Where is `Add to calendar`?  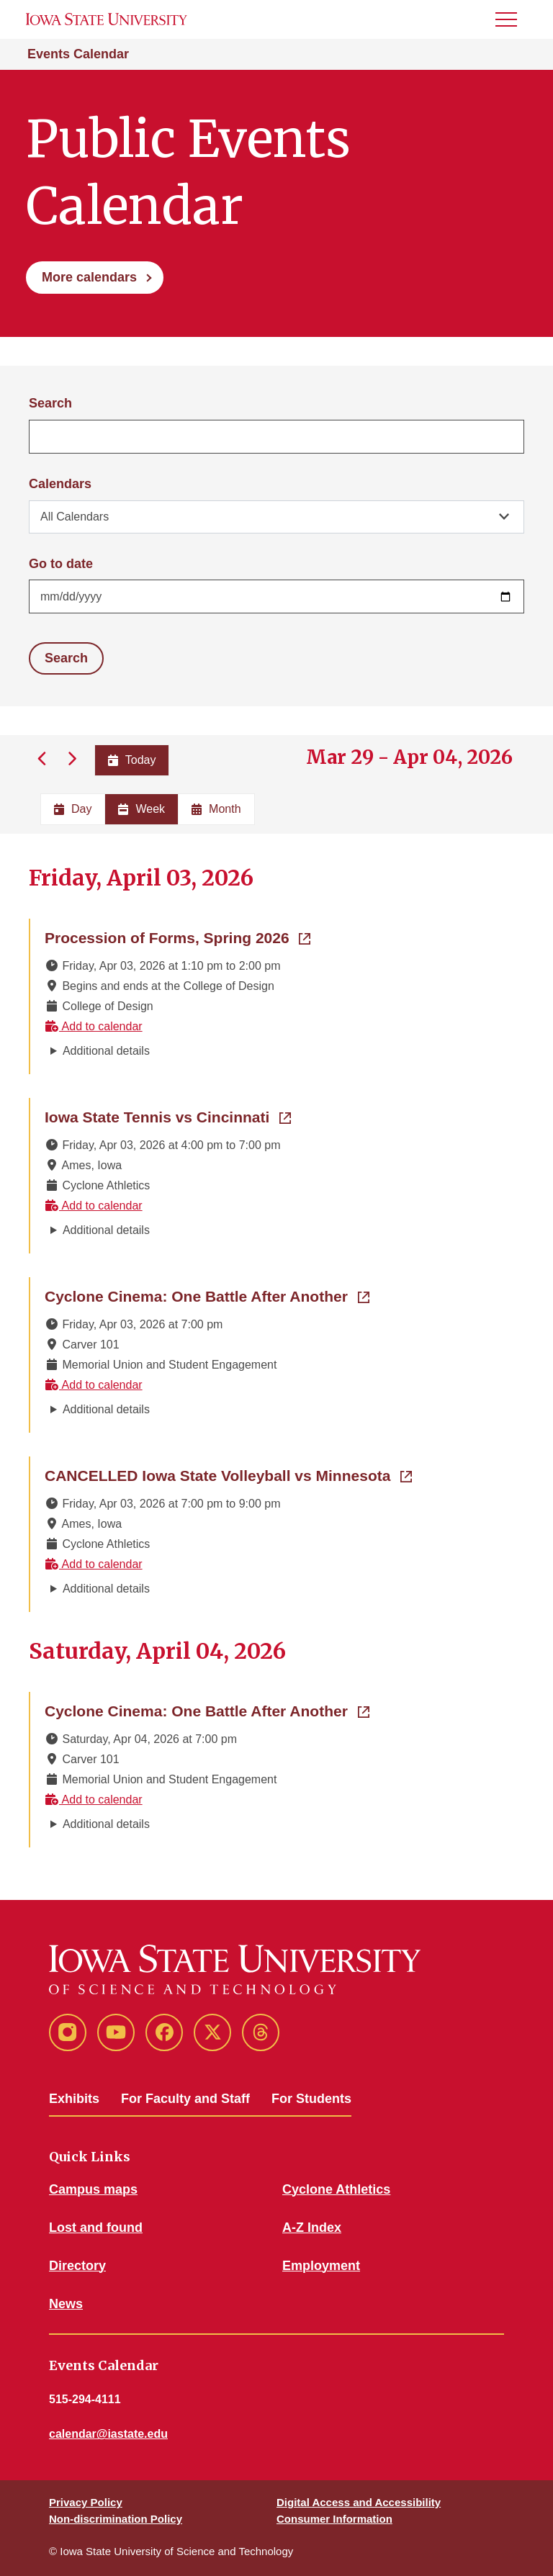
Add to calendar is located at coordinates (94, 1026).